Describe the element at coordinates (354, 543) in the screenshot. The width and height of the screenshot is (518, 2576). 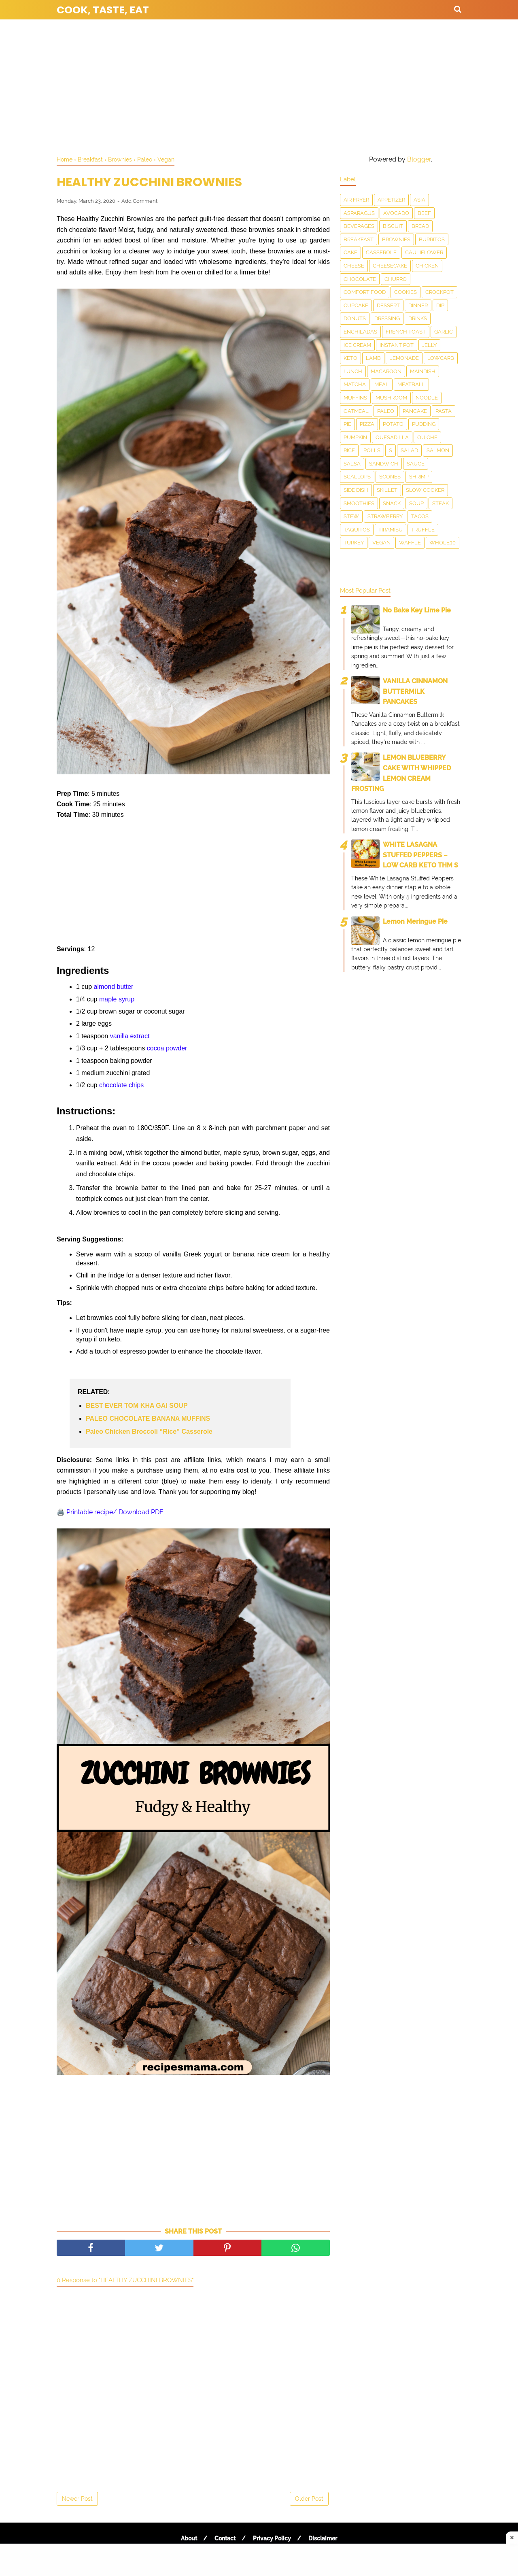
I see `Turkey` at that location.